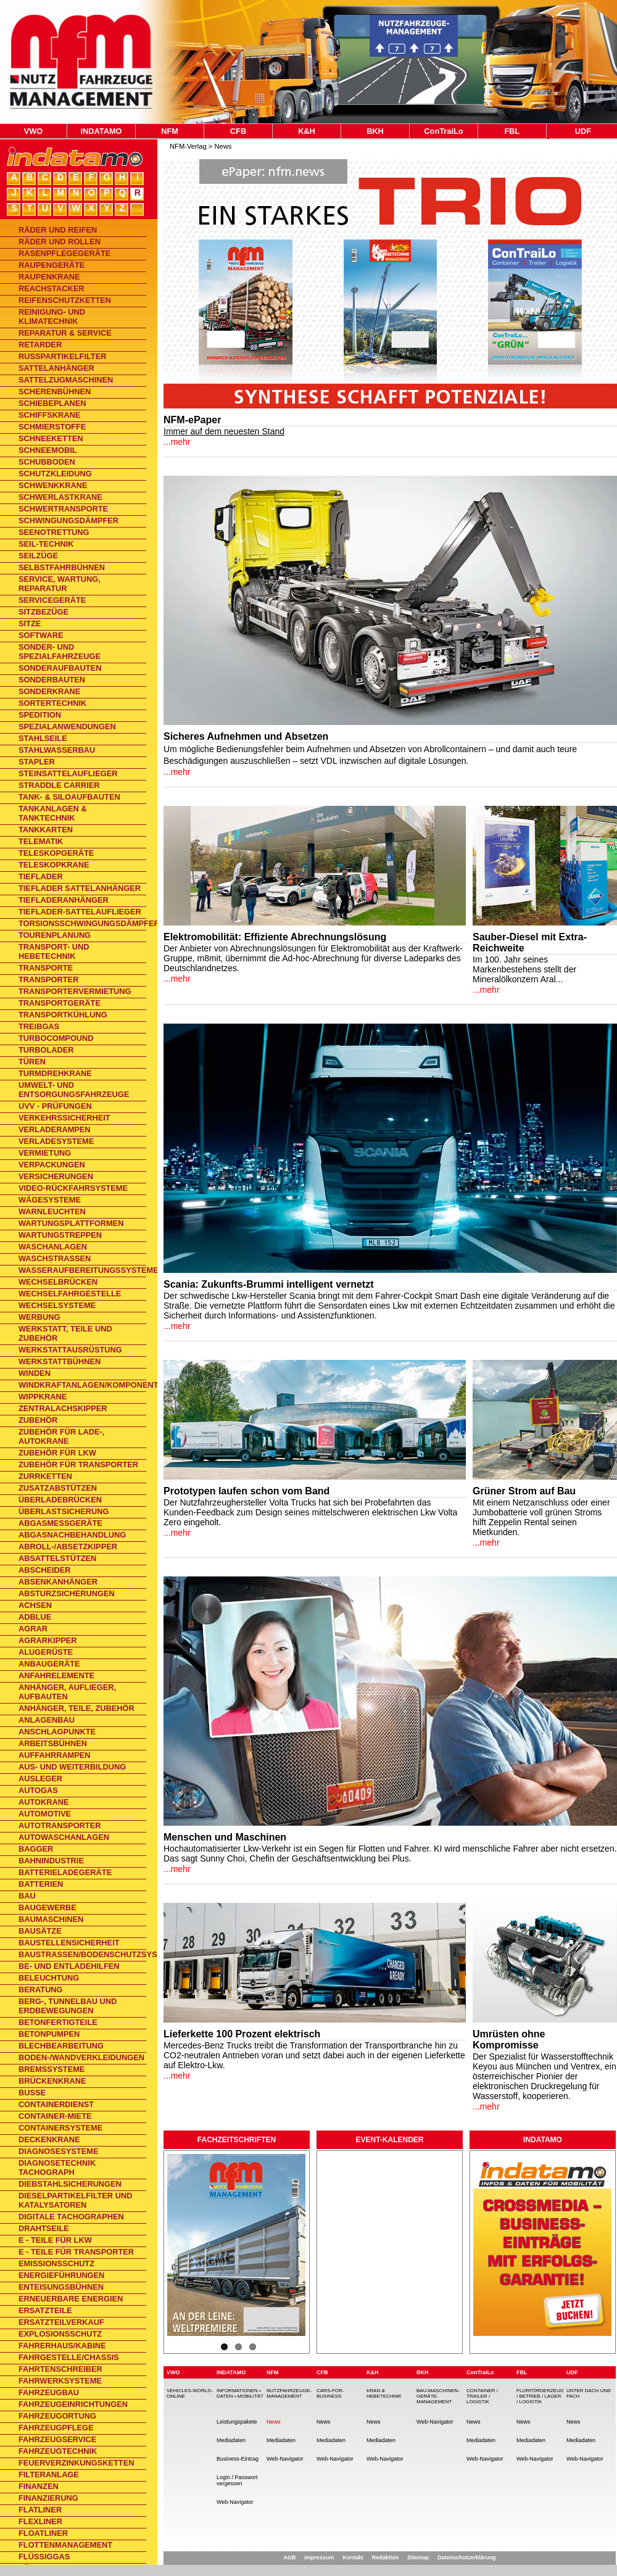  What do you see at coordinates (60, 668) in the screenshot?
I see `Sonderaufbauten` at bounding box center [60, 668].